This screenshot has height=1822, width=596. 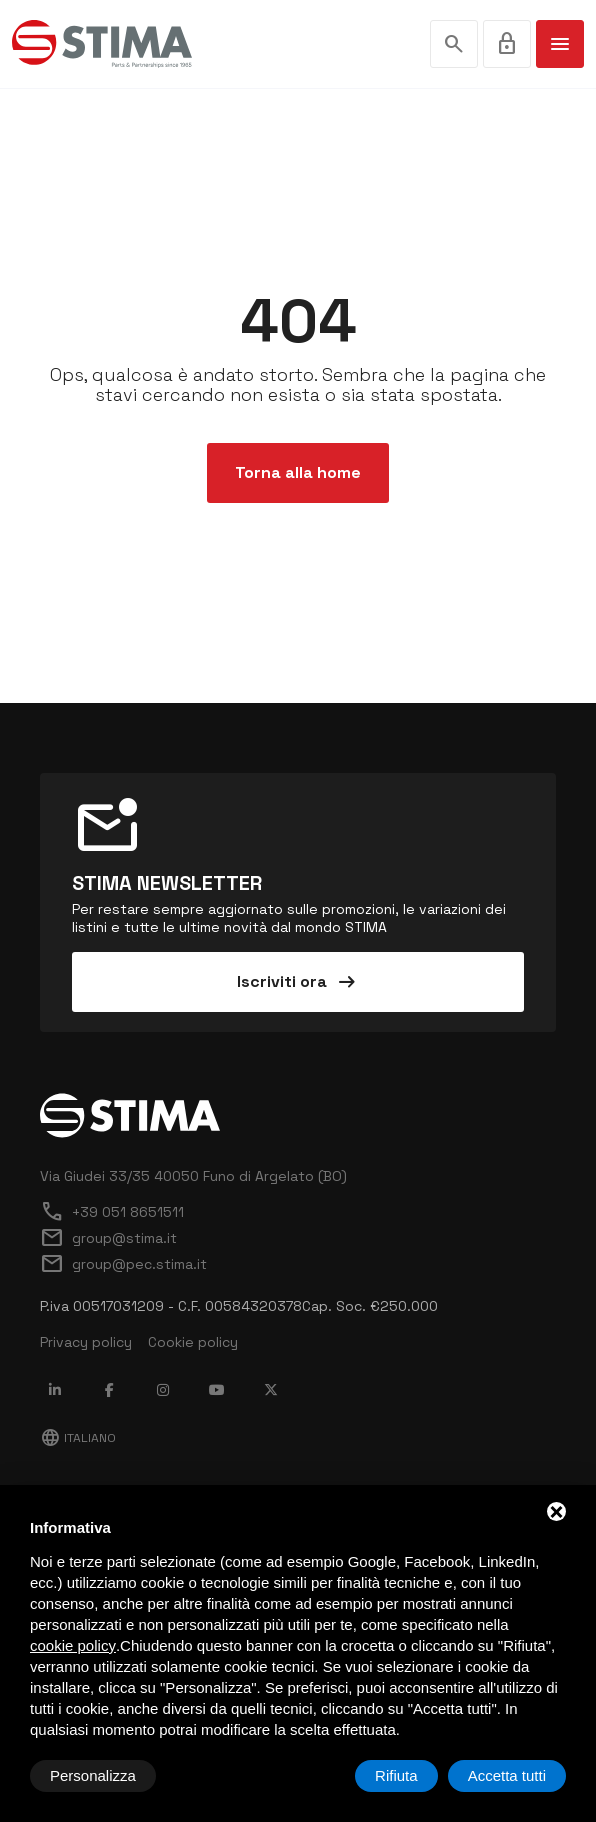 What do you see at coordinates (86, 1342) in the screenshot?
I see `Privacy policy` at bounding box center [86, 1342].